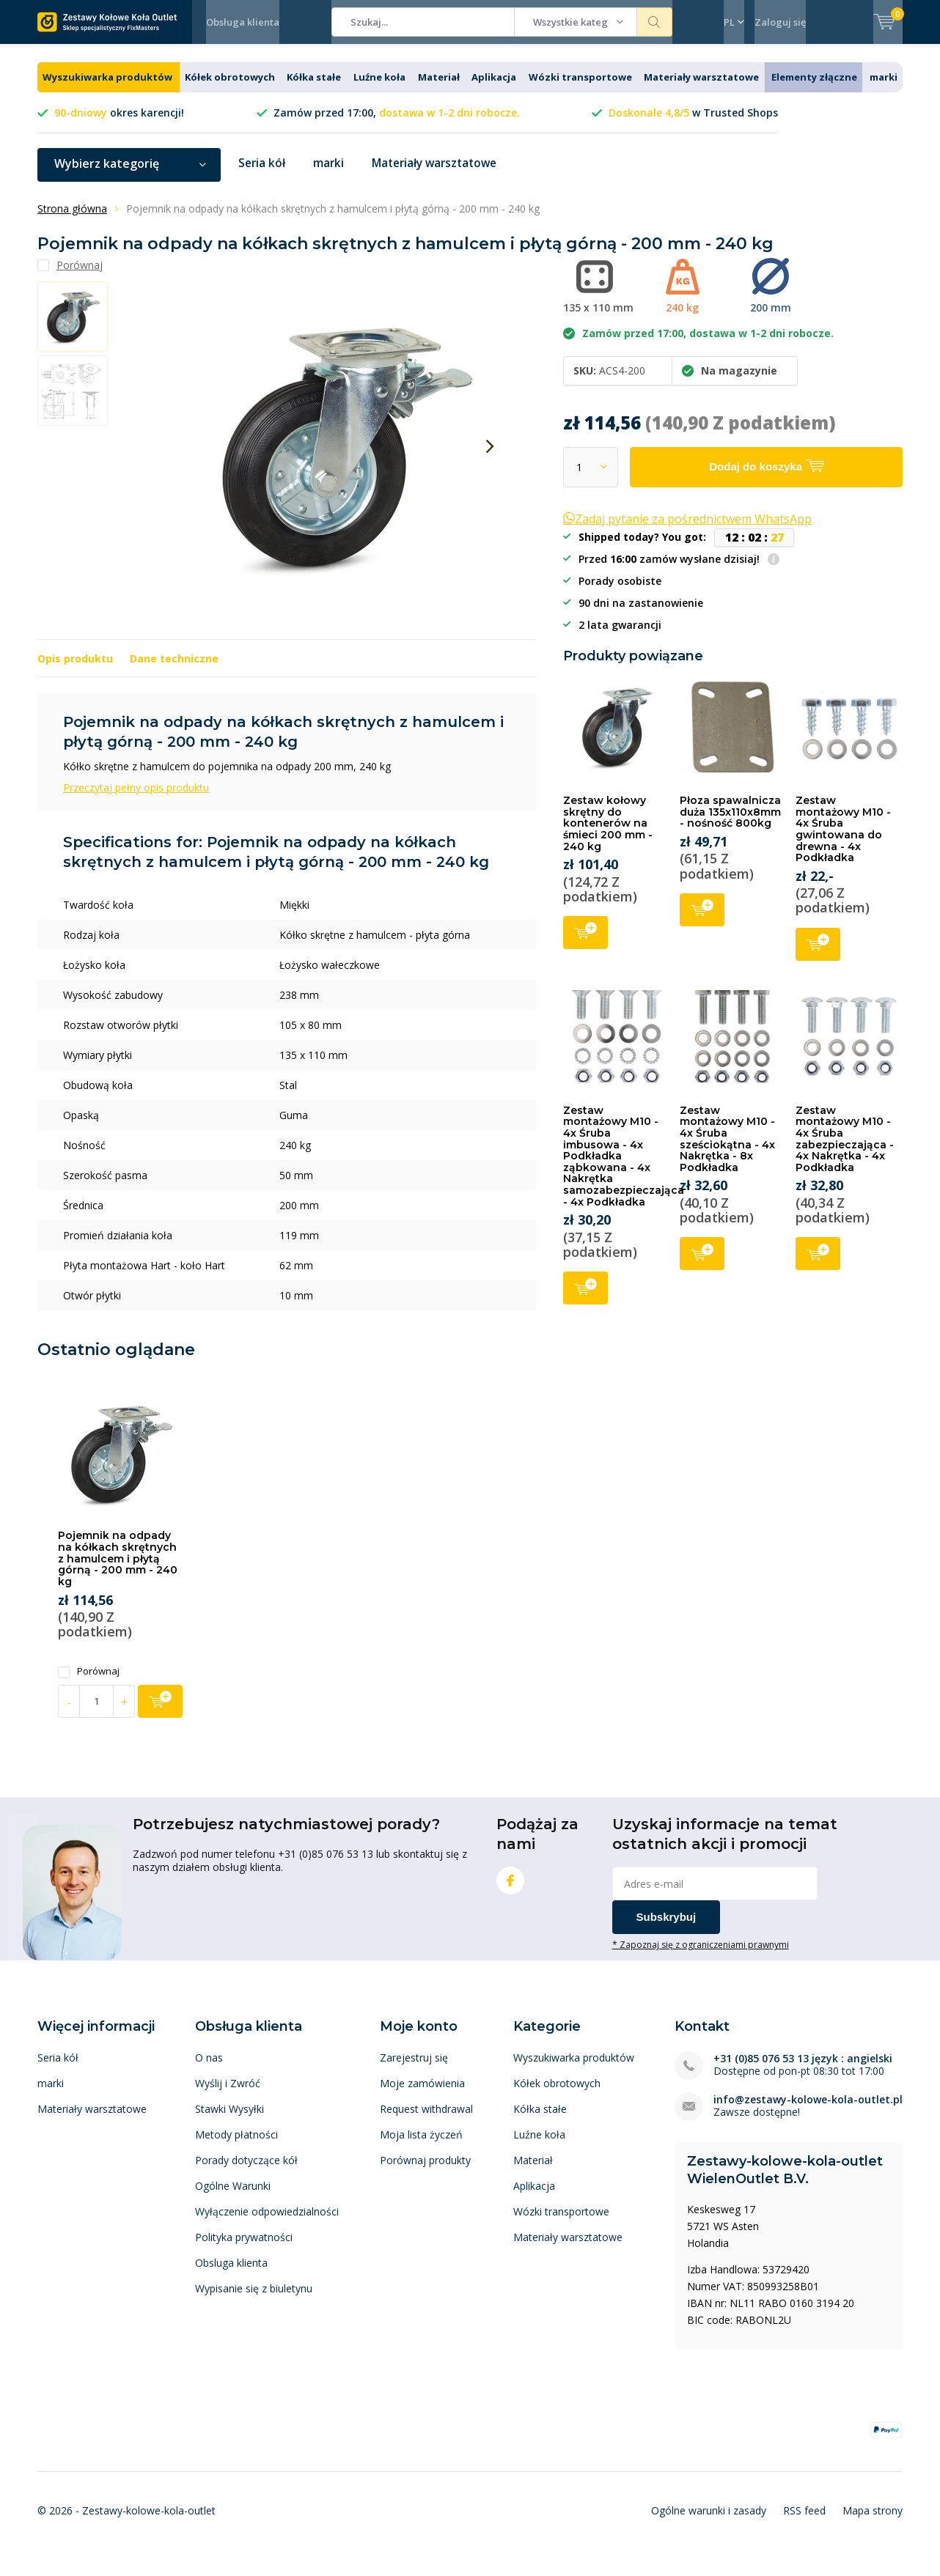 The height and width of the screenshot is (2576, 940). What do you see at coordinates (843, 840) in the screenshot?
I see `Zestaw montażowy M10 - 4x Śruba gwintowana do drewna - 4x Podkładka` at bounding box center [843, 840].